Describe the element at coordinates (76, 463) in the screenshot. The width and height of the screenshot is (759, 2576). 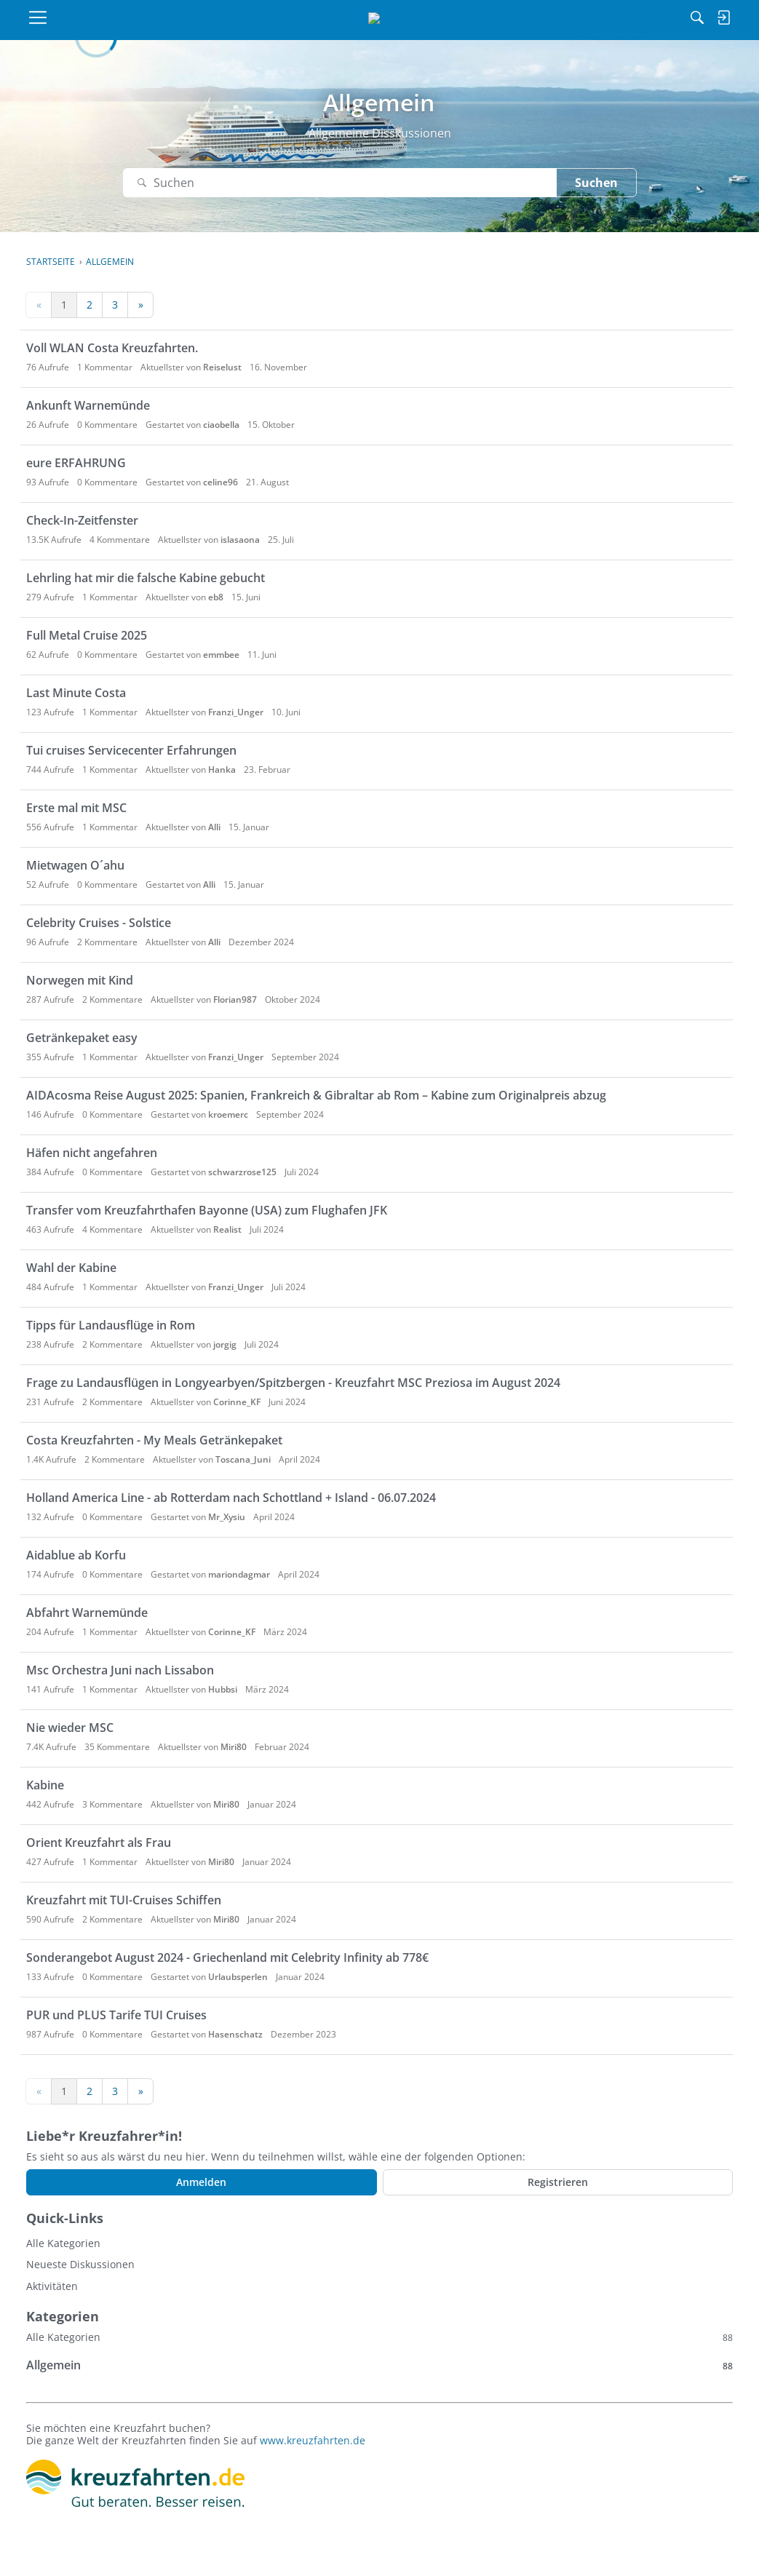
I see `eure ERFAHRUNG` at that location.